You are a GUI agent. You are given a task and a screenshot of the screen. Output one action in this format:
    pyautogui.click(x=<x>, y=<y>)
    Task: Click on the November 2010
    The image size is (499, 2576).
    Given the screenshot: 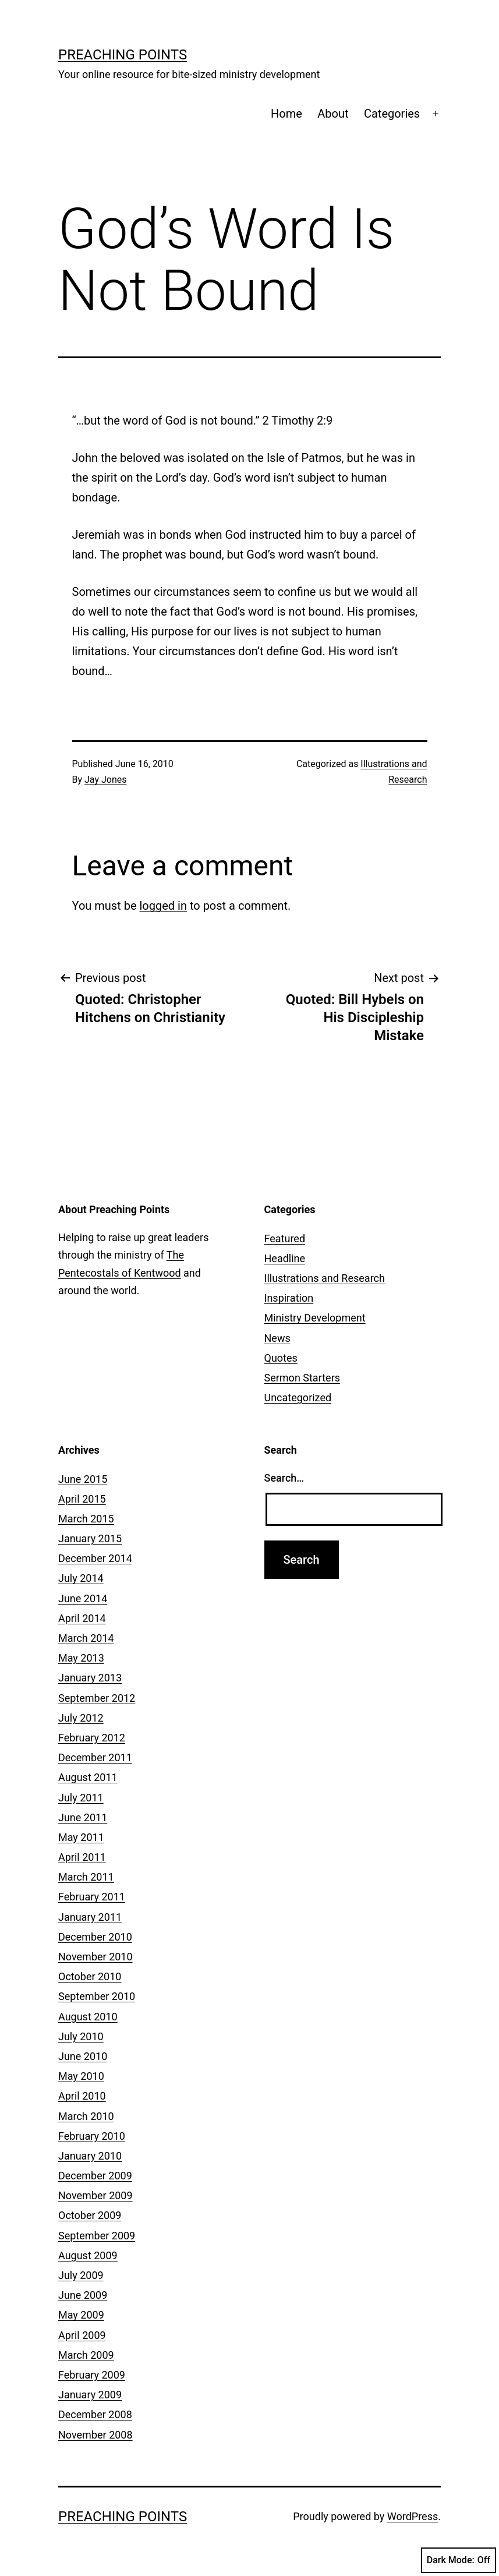 What is the action you would take?
    pyautogui.click(x=95, y=1956)
    